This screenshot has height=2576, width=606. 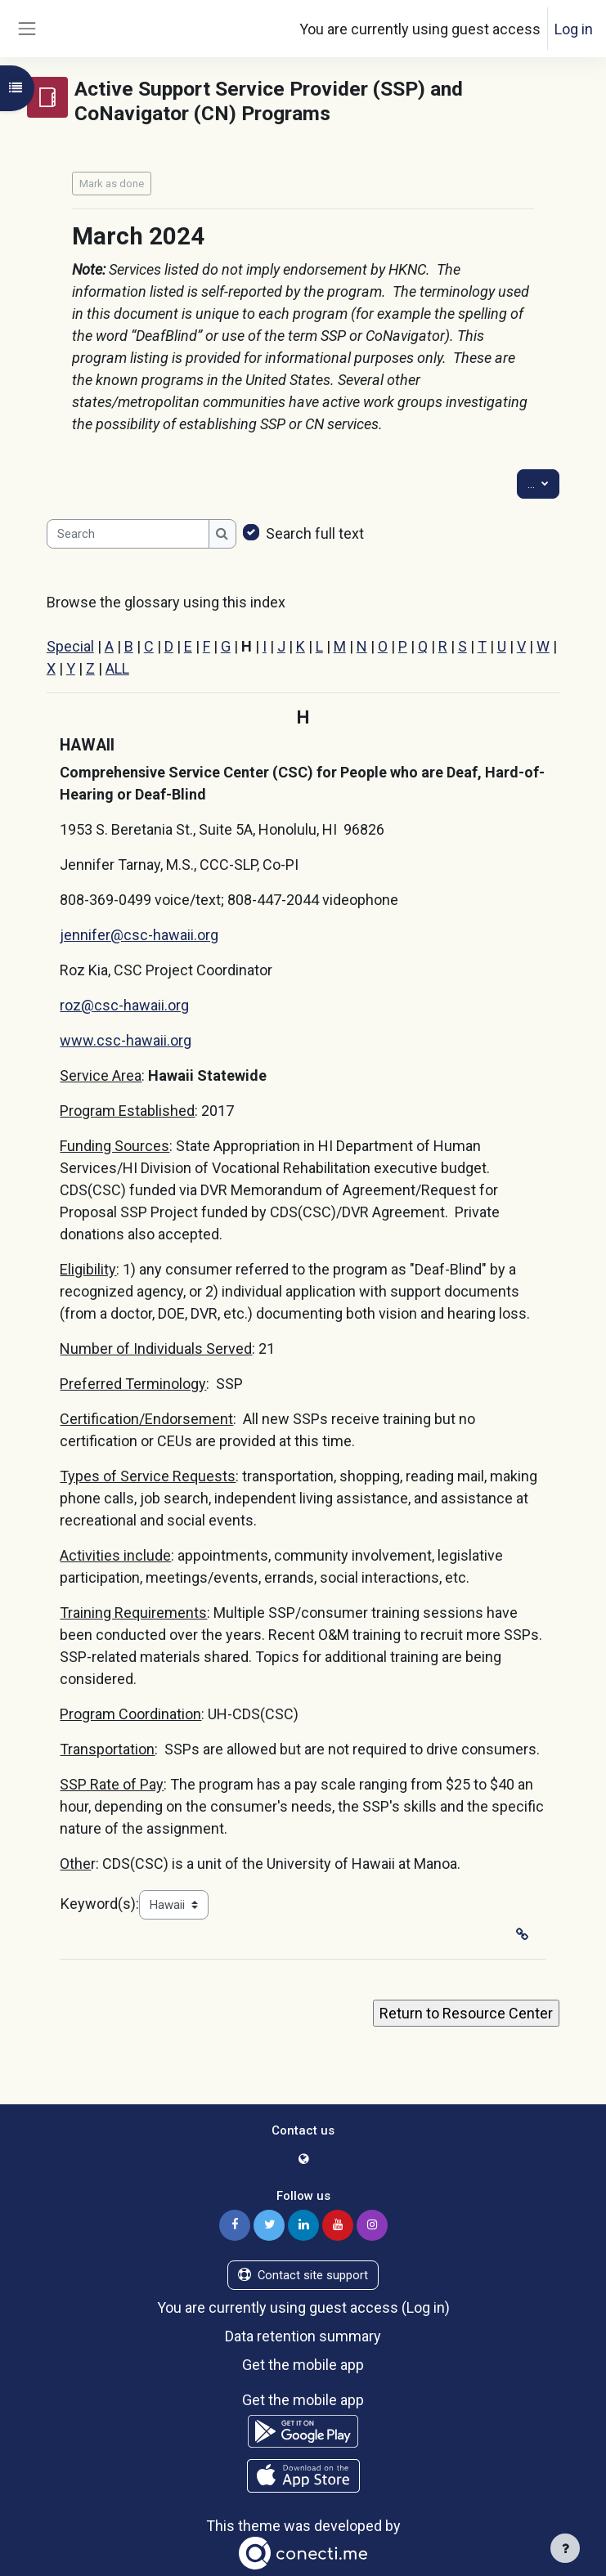 What do you see at coordinates (124, 1005) in the screenshot?
I see `roz@csc-hawaii.org` at bounding box center [124, 1005].